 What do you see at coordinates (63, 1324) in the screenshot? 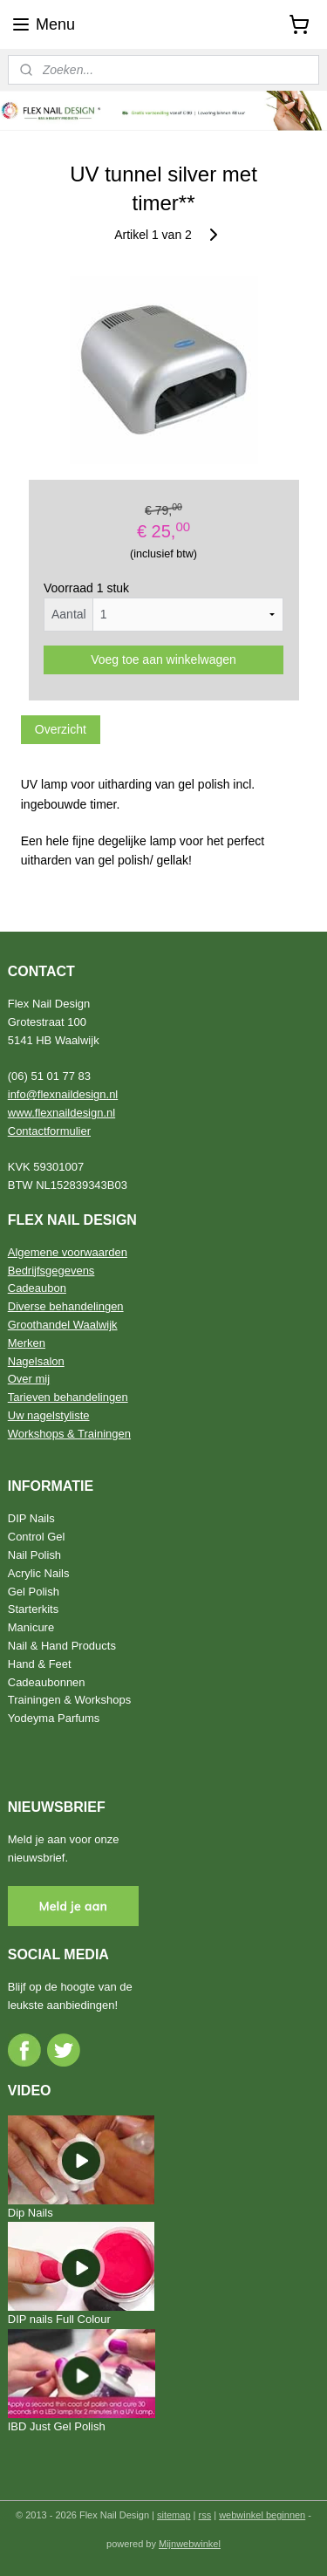
I see `Groothandel Waalwijk` at bounding box center [63, 1324].